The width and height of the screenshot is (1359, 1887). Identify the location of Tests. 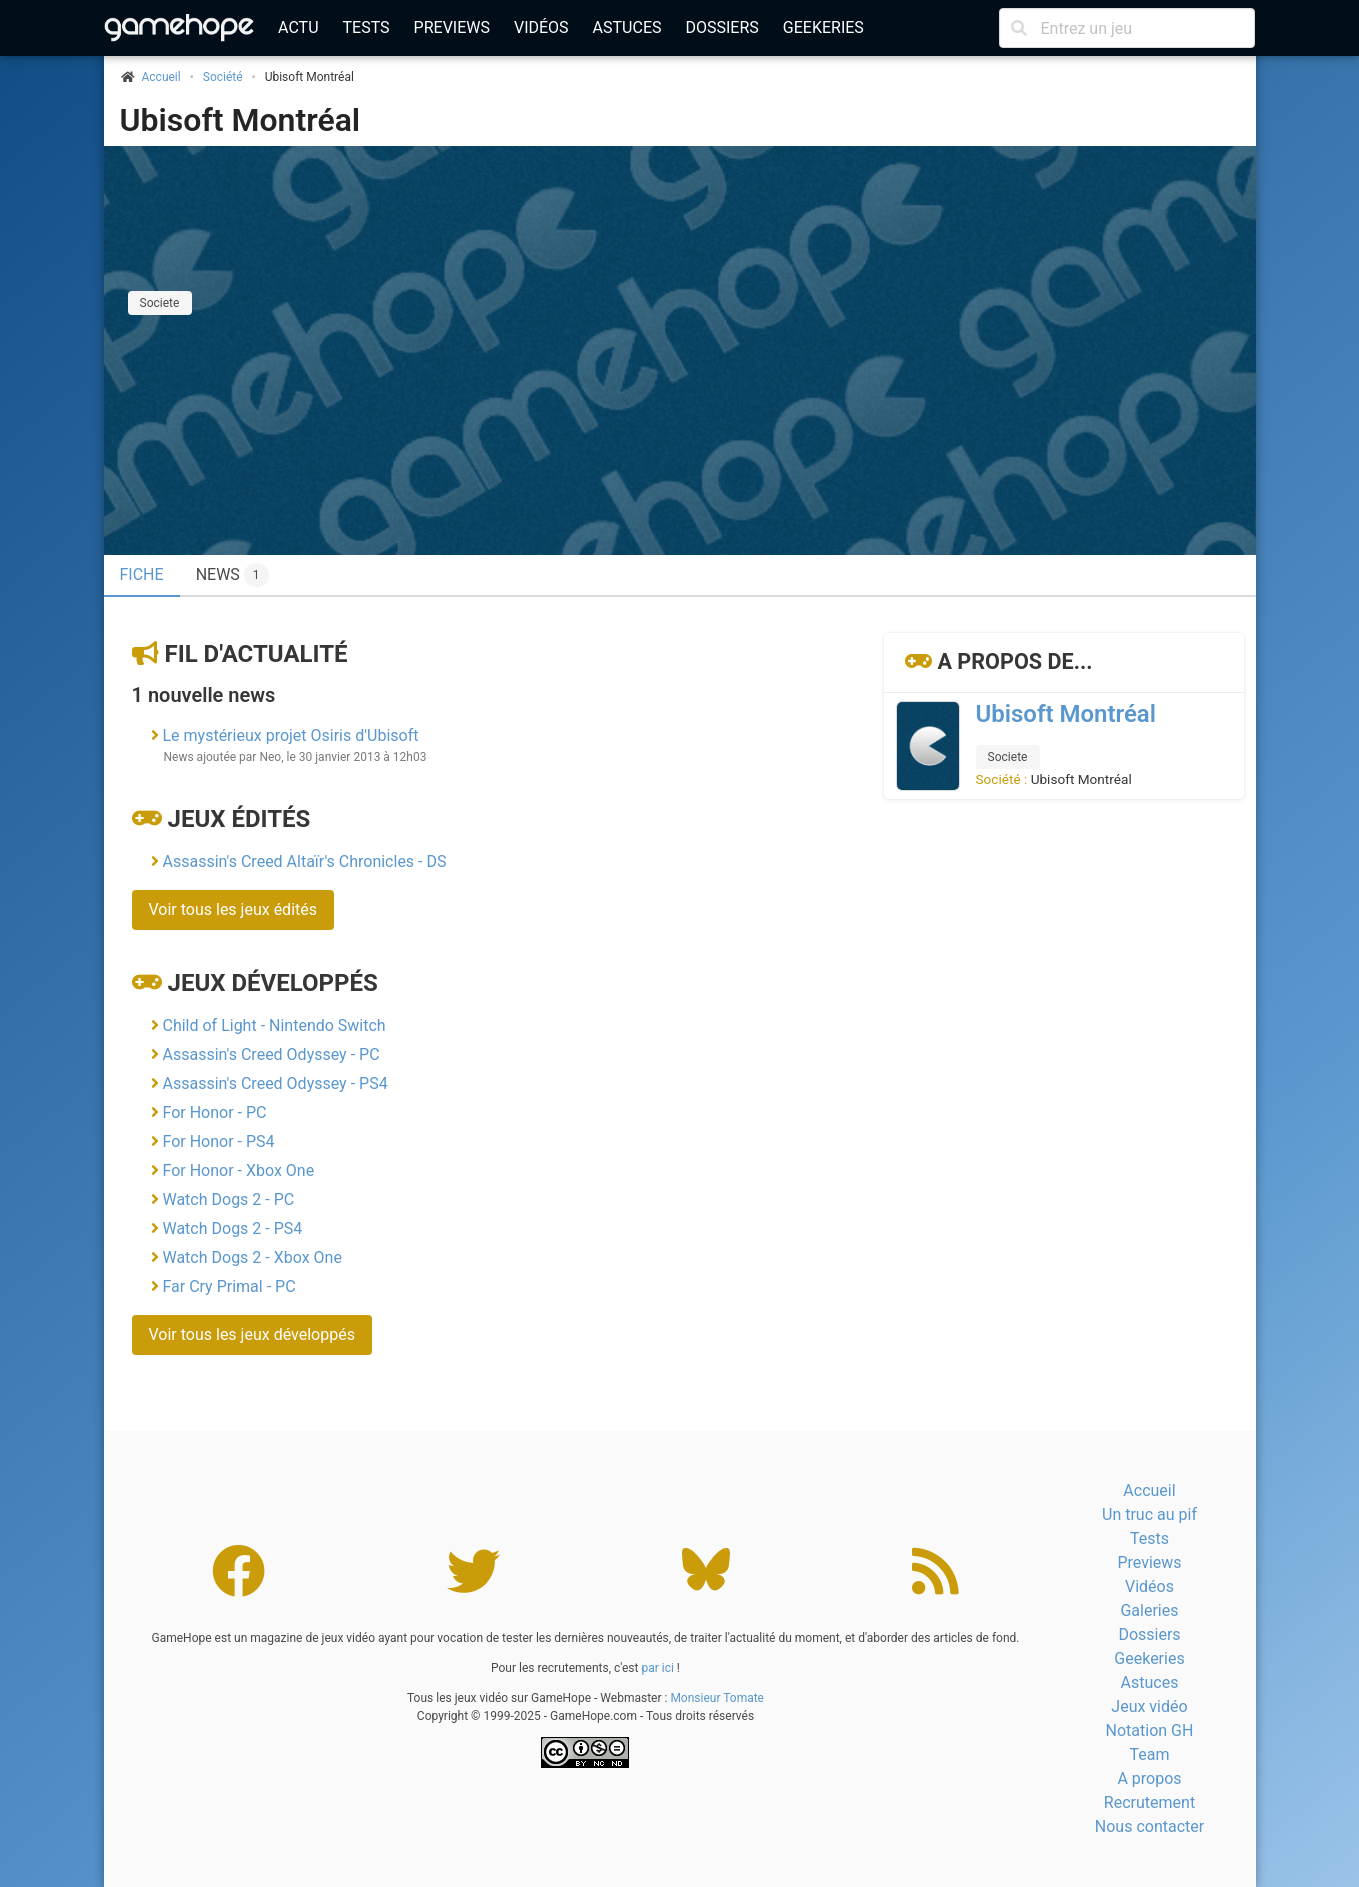
(366, 27).